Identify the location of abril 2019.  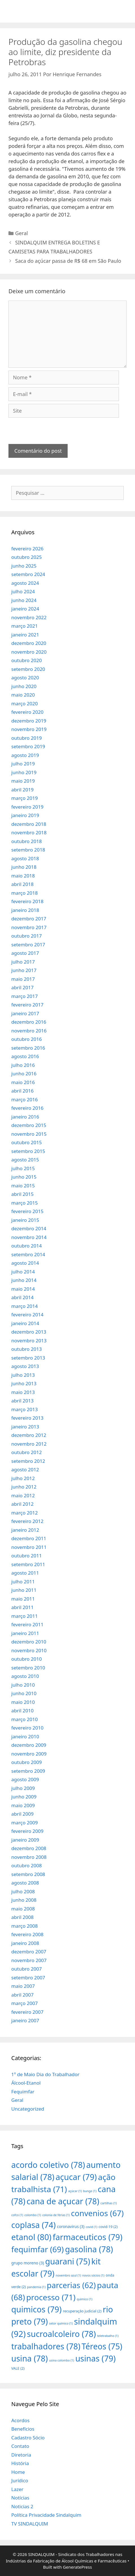
(22, 789).